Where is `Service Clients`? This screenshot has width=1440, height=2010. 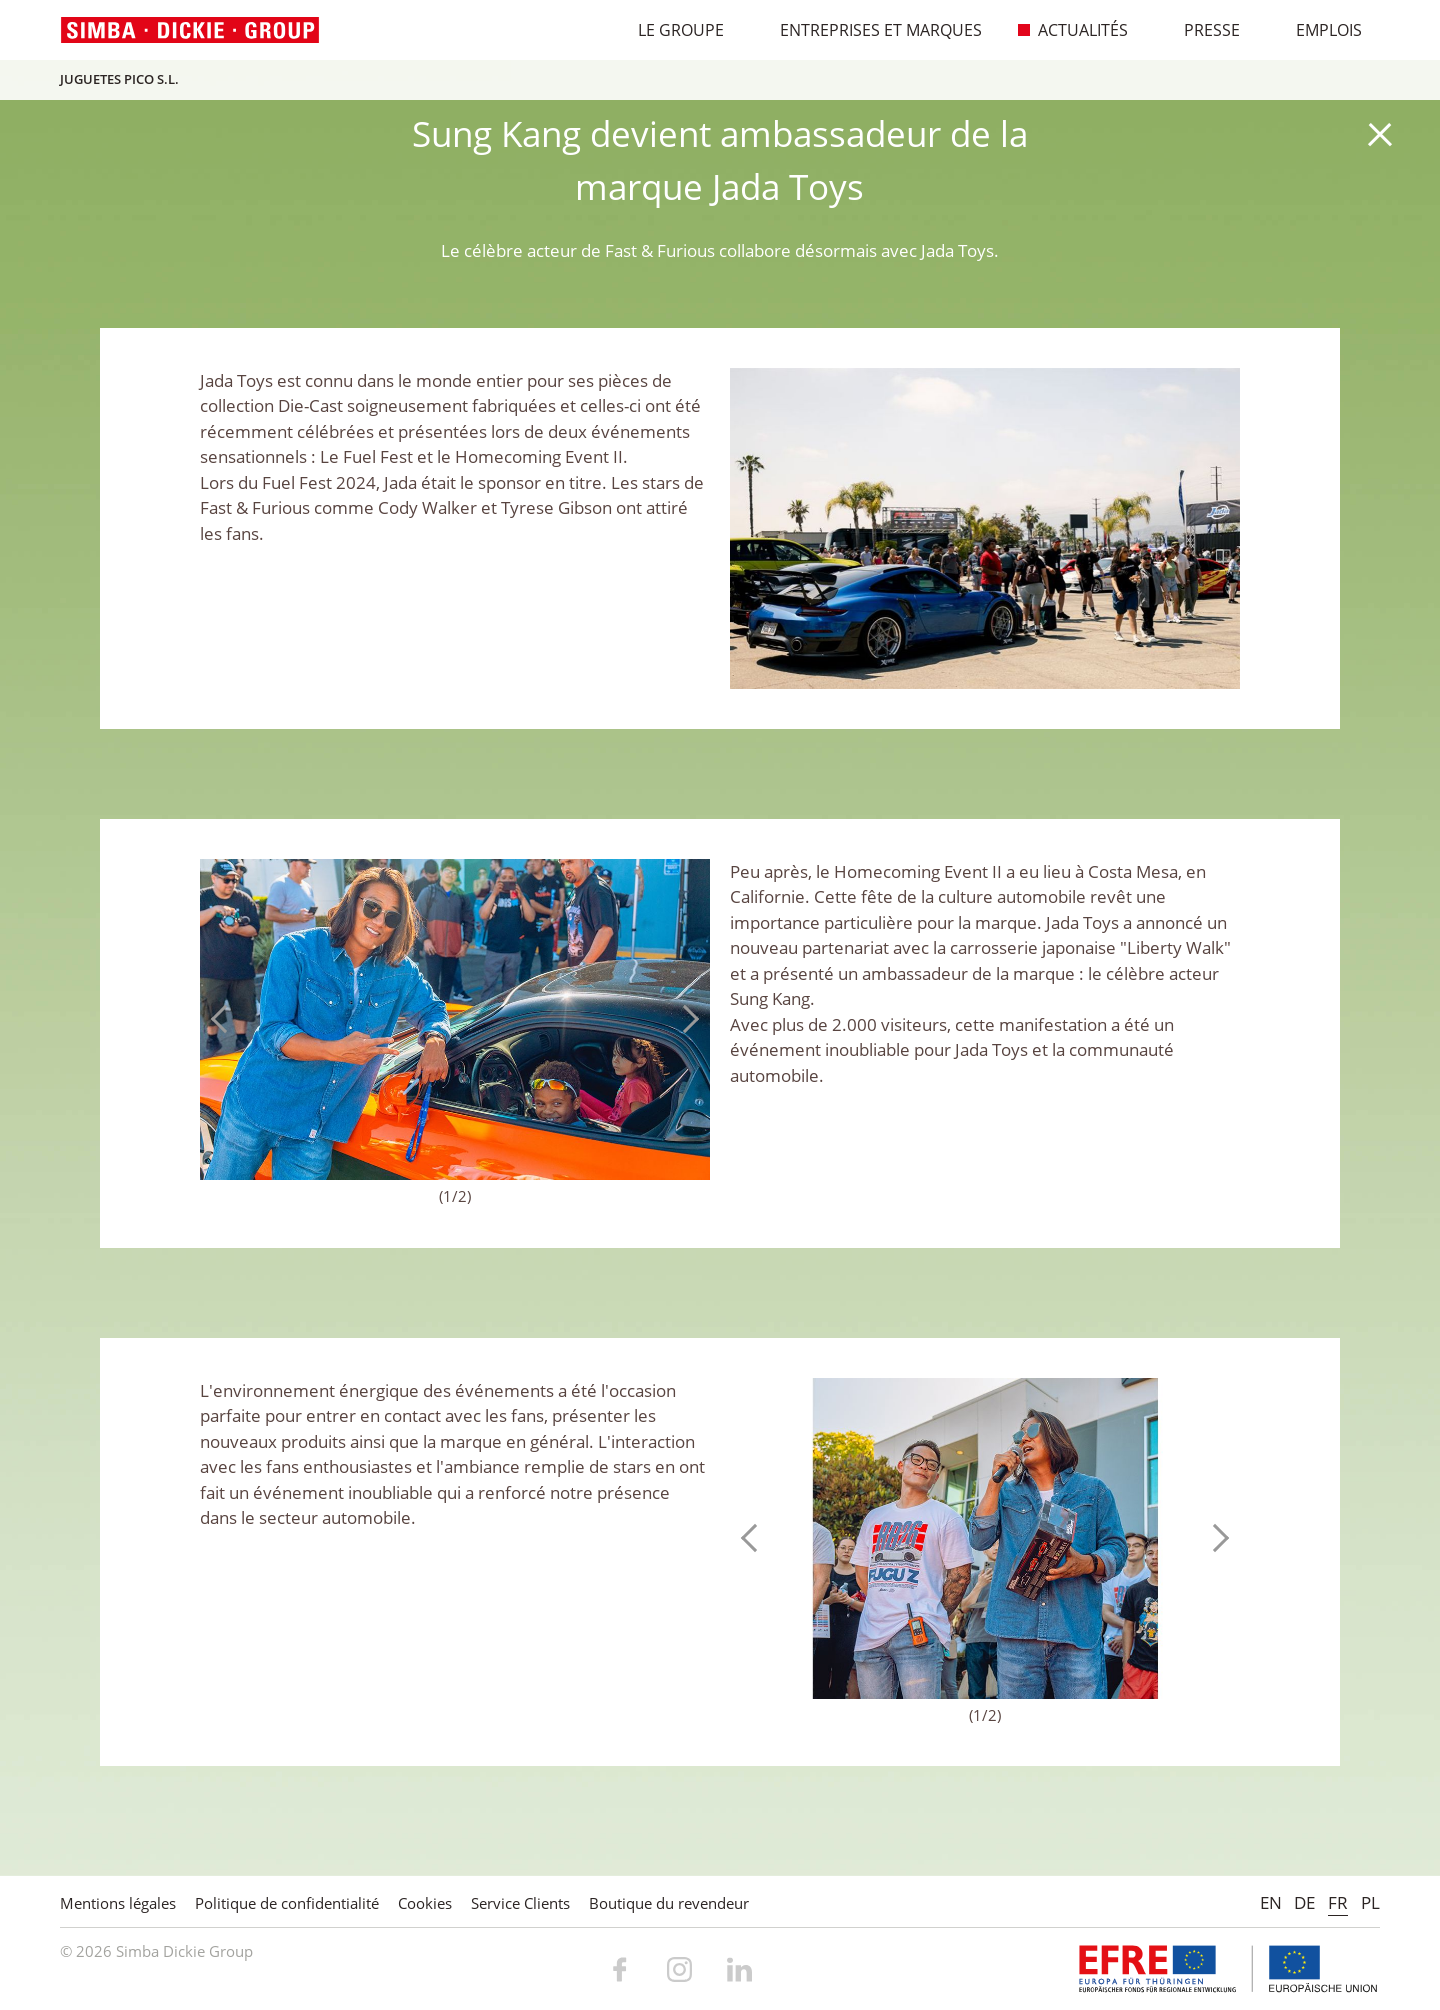
Service Clients is located at coordinates (520, 1903).